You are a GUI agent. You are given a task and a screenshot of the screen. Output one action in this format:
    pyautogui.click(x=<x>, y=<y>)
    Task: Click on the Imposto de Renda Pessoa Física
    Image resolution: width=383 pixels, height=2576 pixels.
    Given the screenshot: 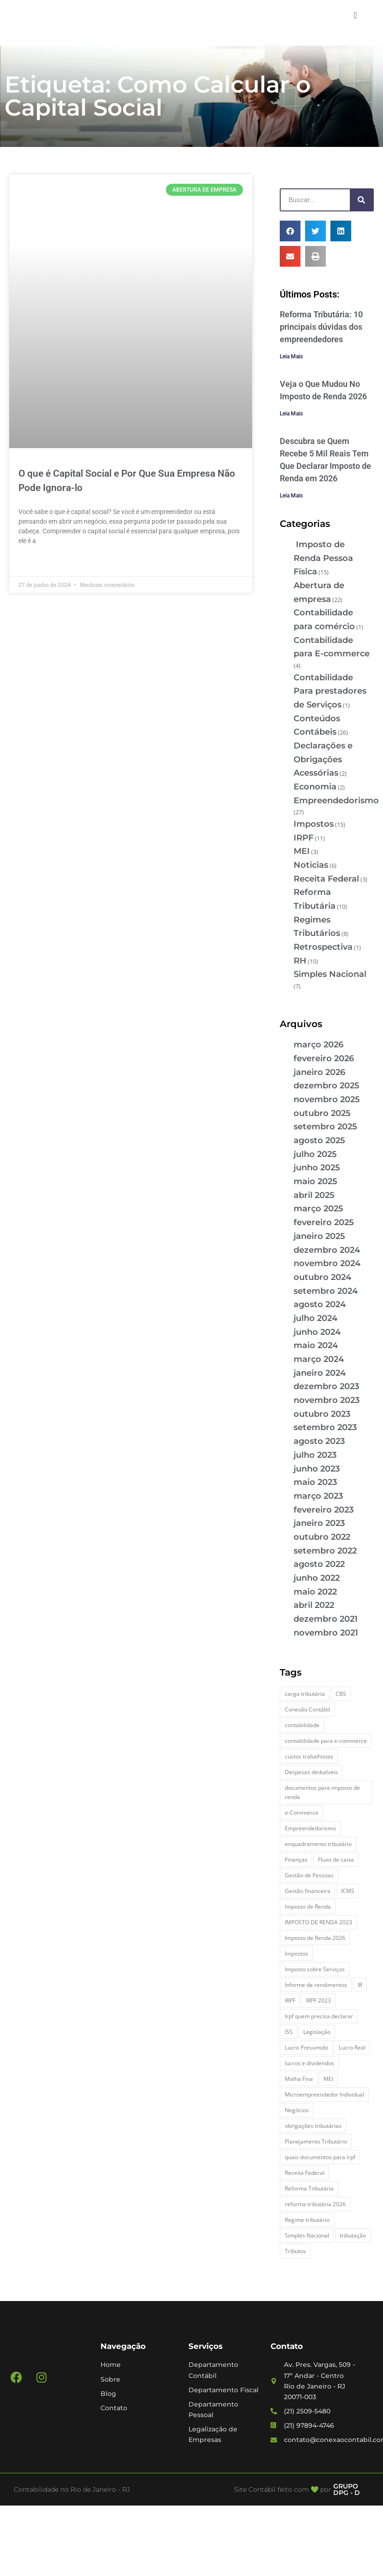 What is the action you would take?
    pyautogui.click(x=323, y=558)
    